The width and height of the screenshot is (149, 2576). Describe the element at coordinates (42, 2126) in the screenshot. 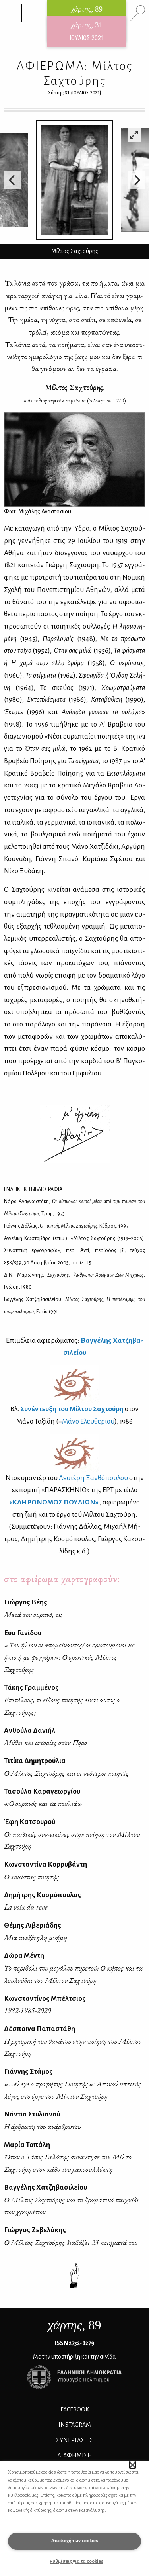

I see `Η άρθρωση του ανάρθρωτου` at that location.